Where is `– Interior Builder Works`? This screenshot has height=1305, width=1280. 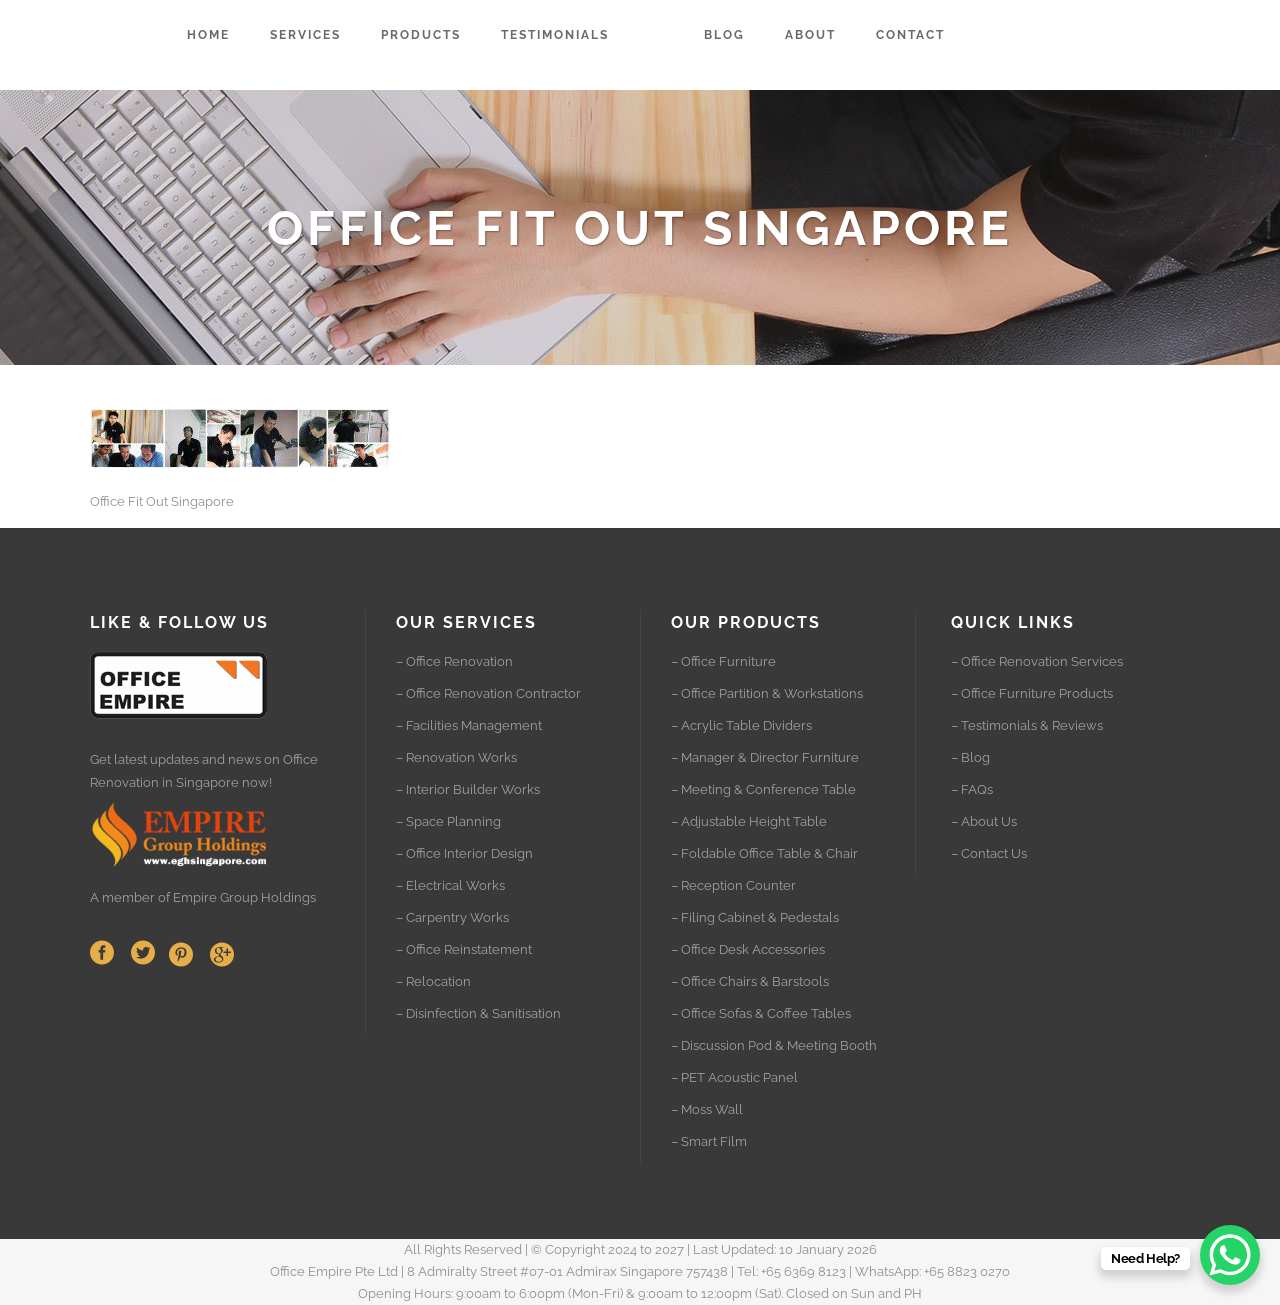
– Interior Builder Works is located at coordinates (468, 789).